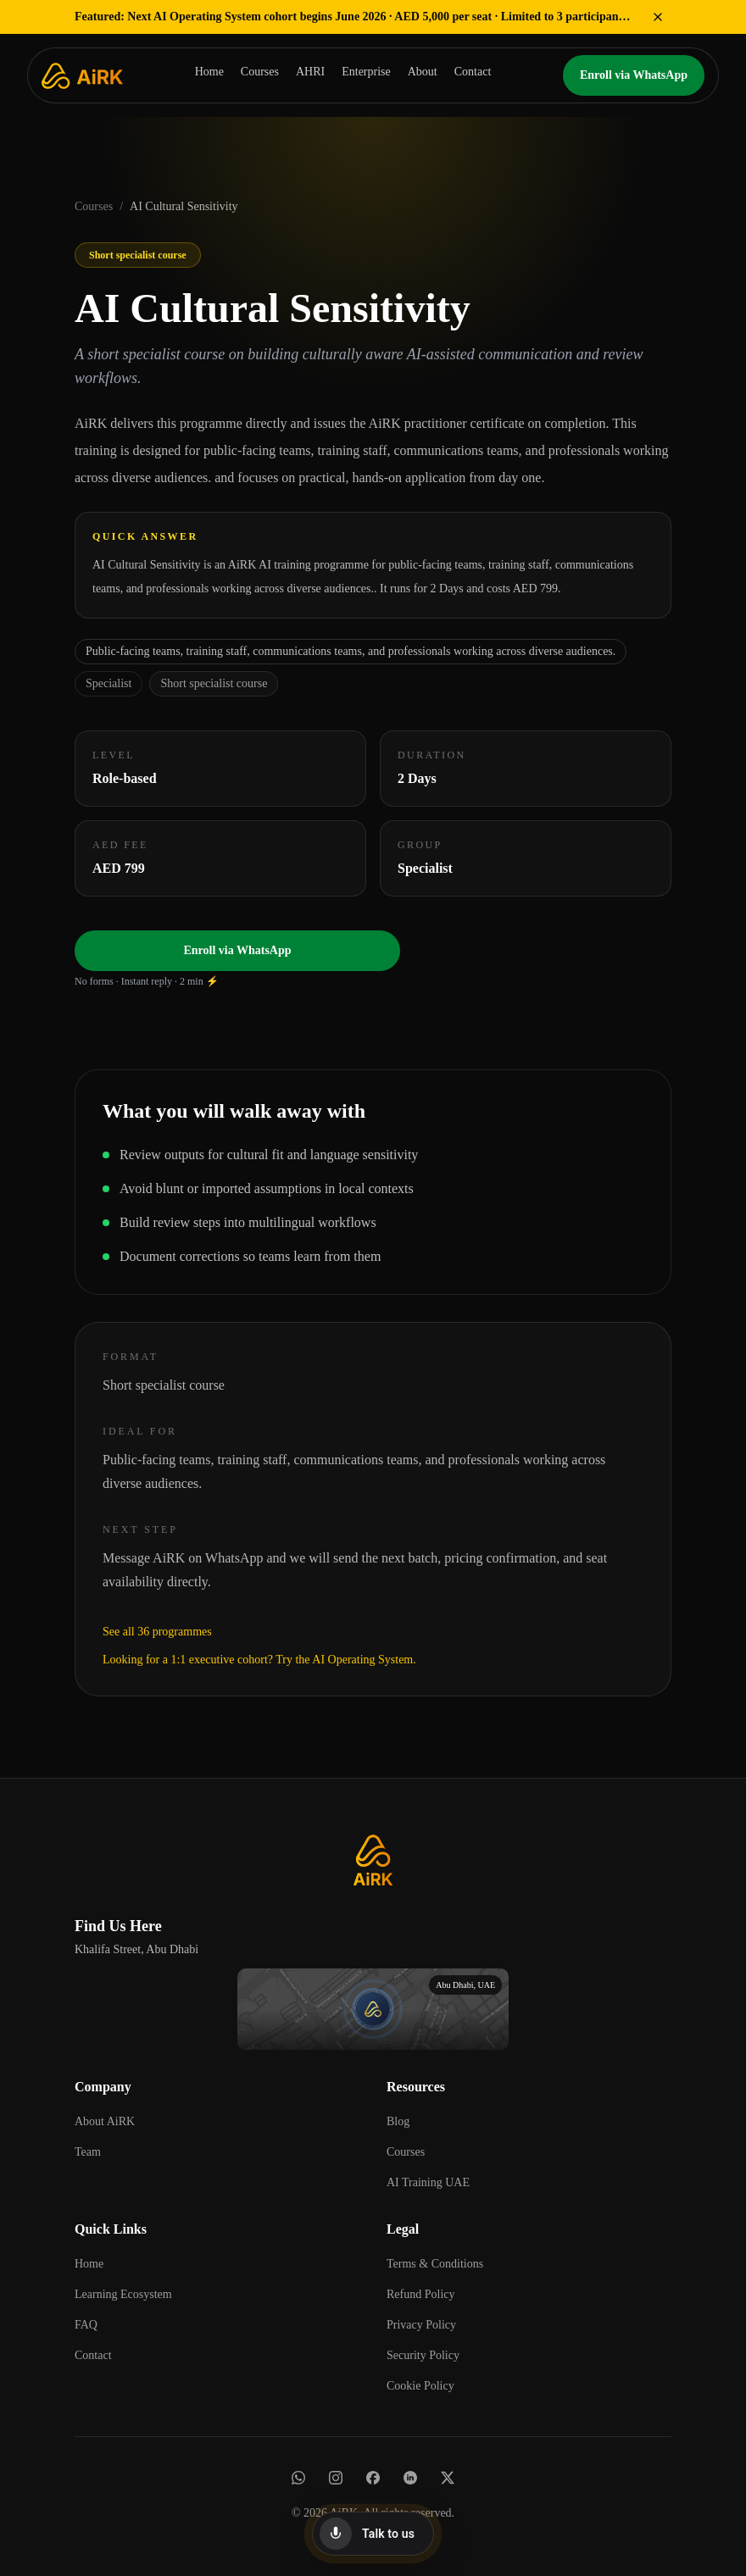 This screenshot has width=746, height=2576. What do you see at coordinates (310, 71) in the screenshot?
I see `AHRI` at bounding box center [310, 71].